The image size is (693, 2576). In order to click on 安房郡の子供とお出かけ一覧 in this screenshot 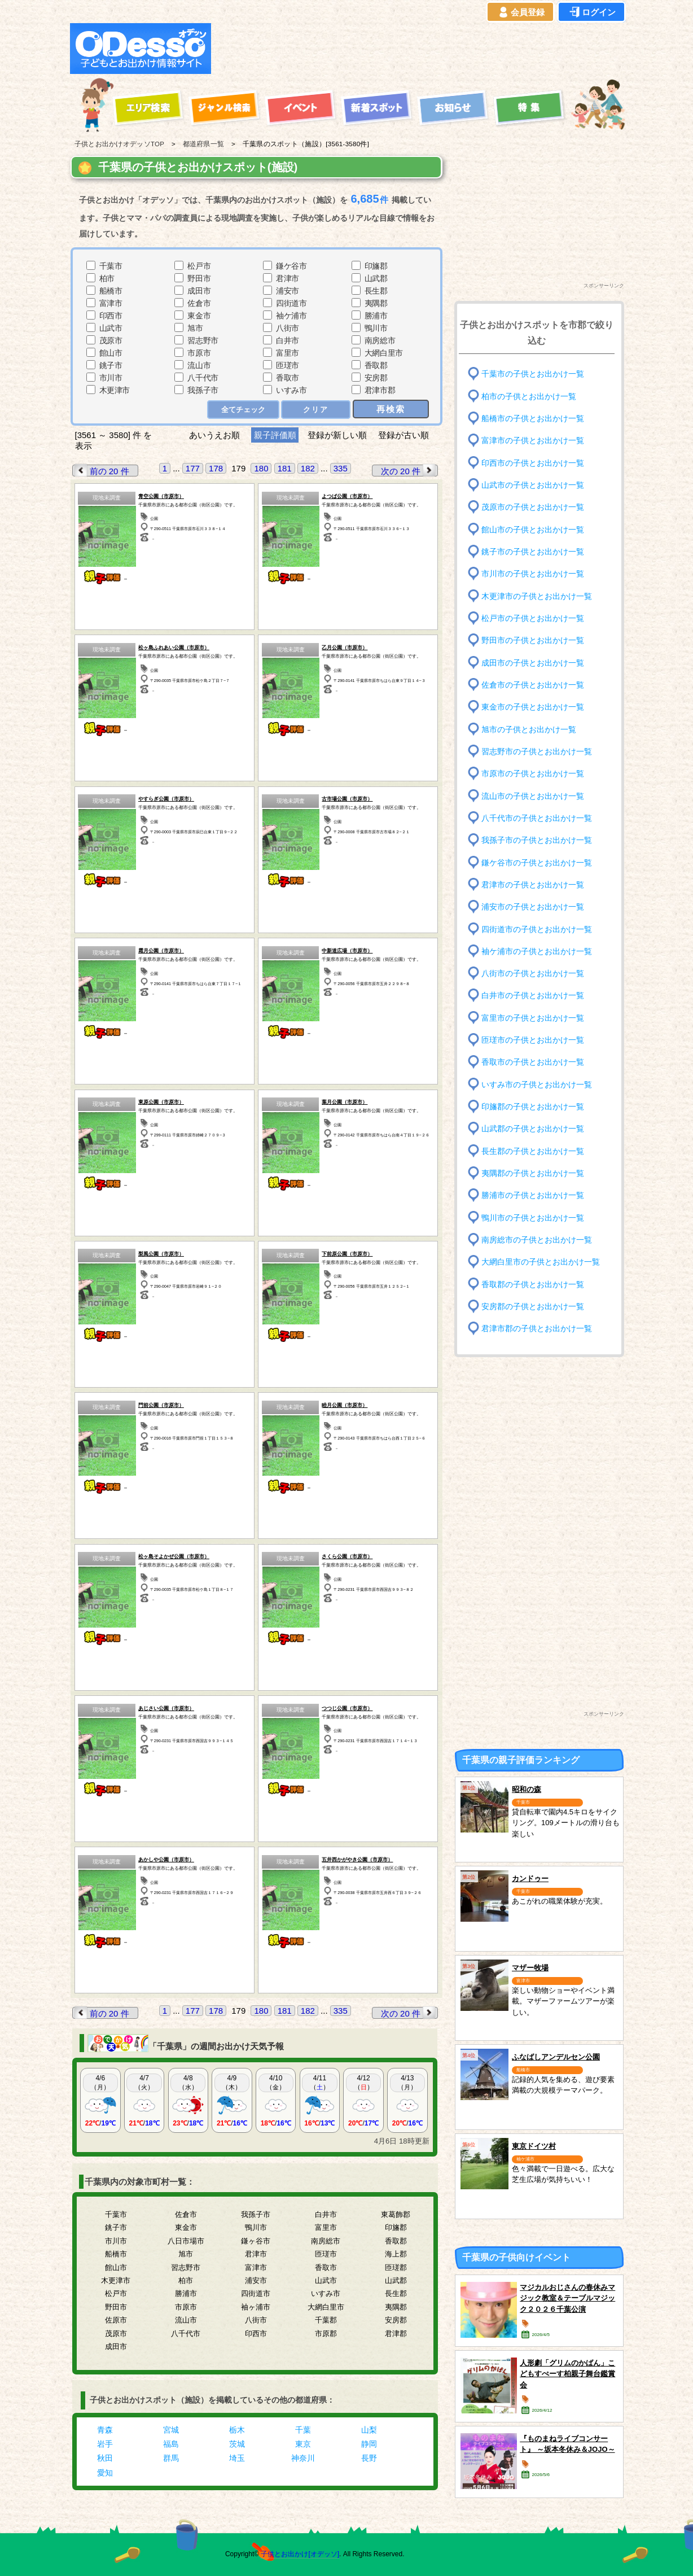, I will do `click(532, 1306)`.